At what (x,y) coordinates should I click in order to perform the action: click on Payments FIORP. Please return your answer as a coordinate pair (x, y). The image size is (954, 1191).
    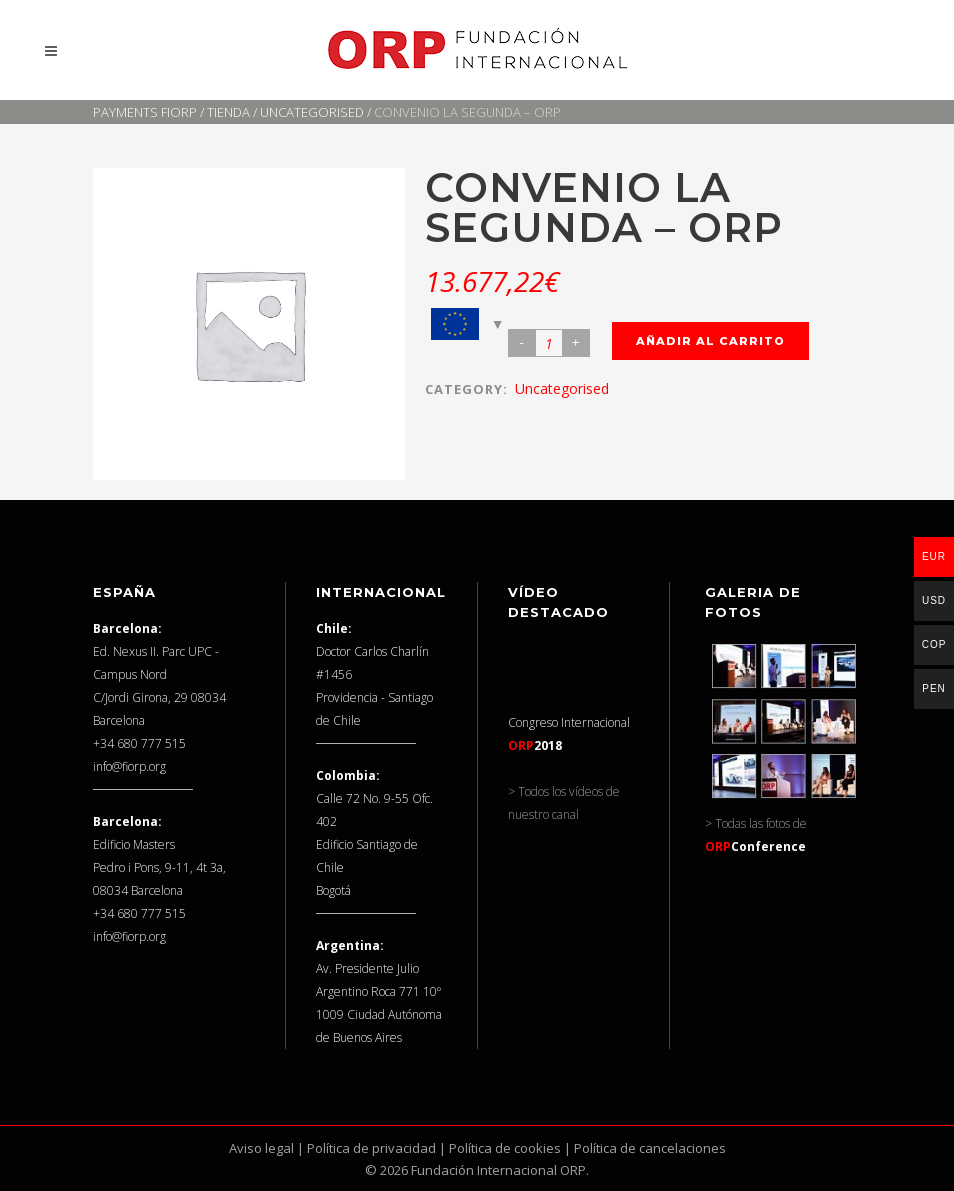
    Looking at the image, I should click on (145, 112).